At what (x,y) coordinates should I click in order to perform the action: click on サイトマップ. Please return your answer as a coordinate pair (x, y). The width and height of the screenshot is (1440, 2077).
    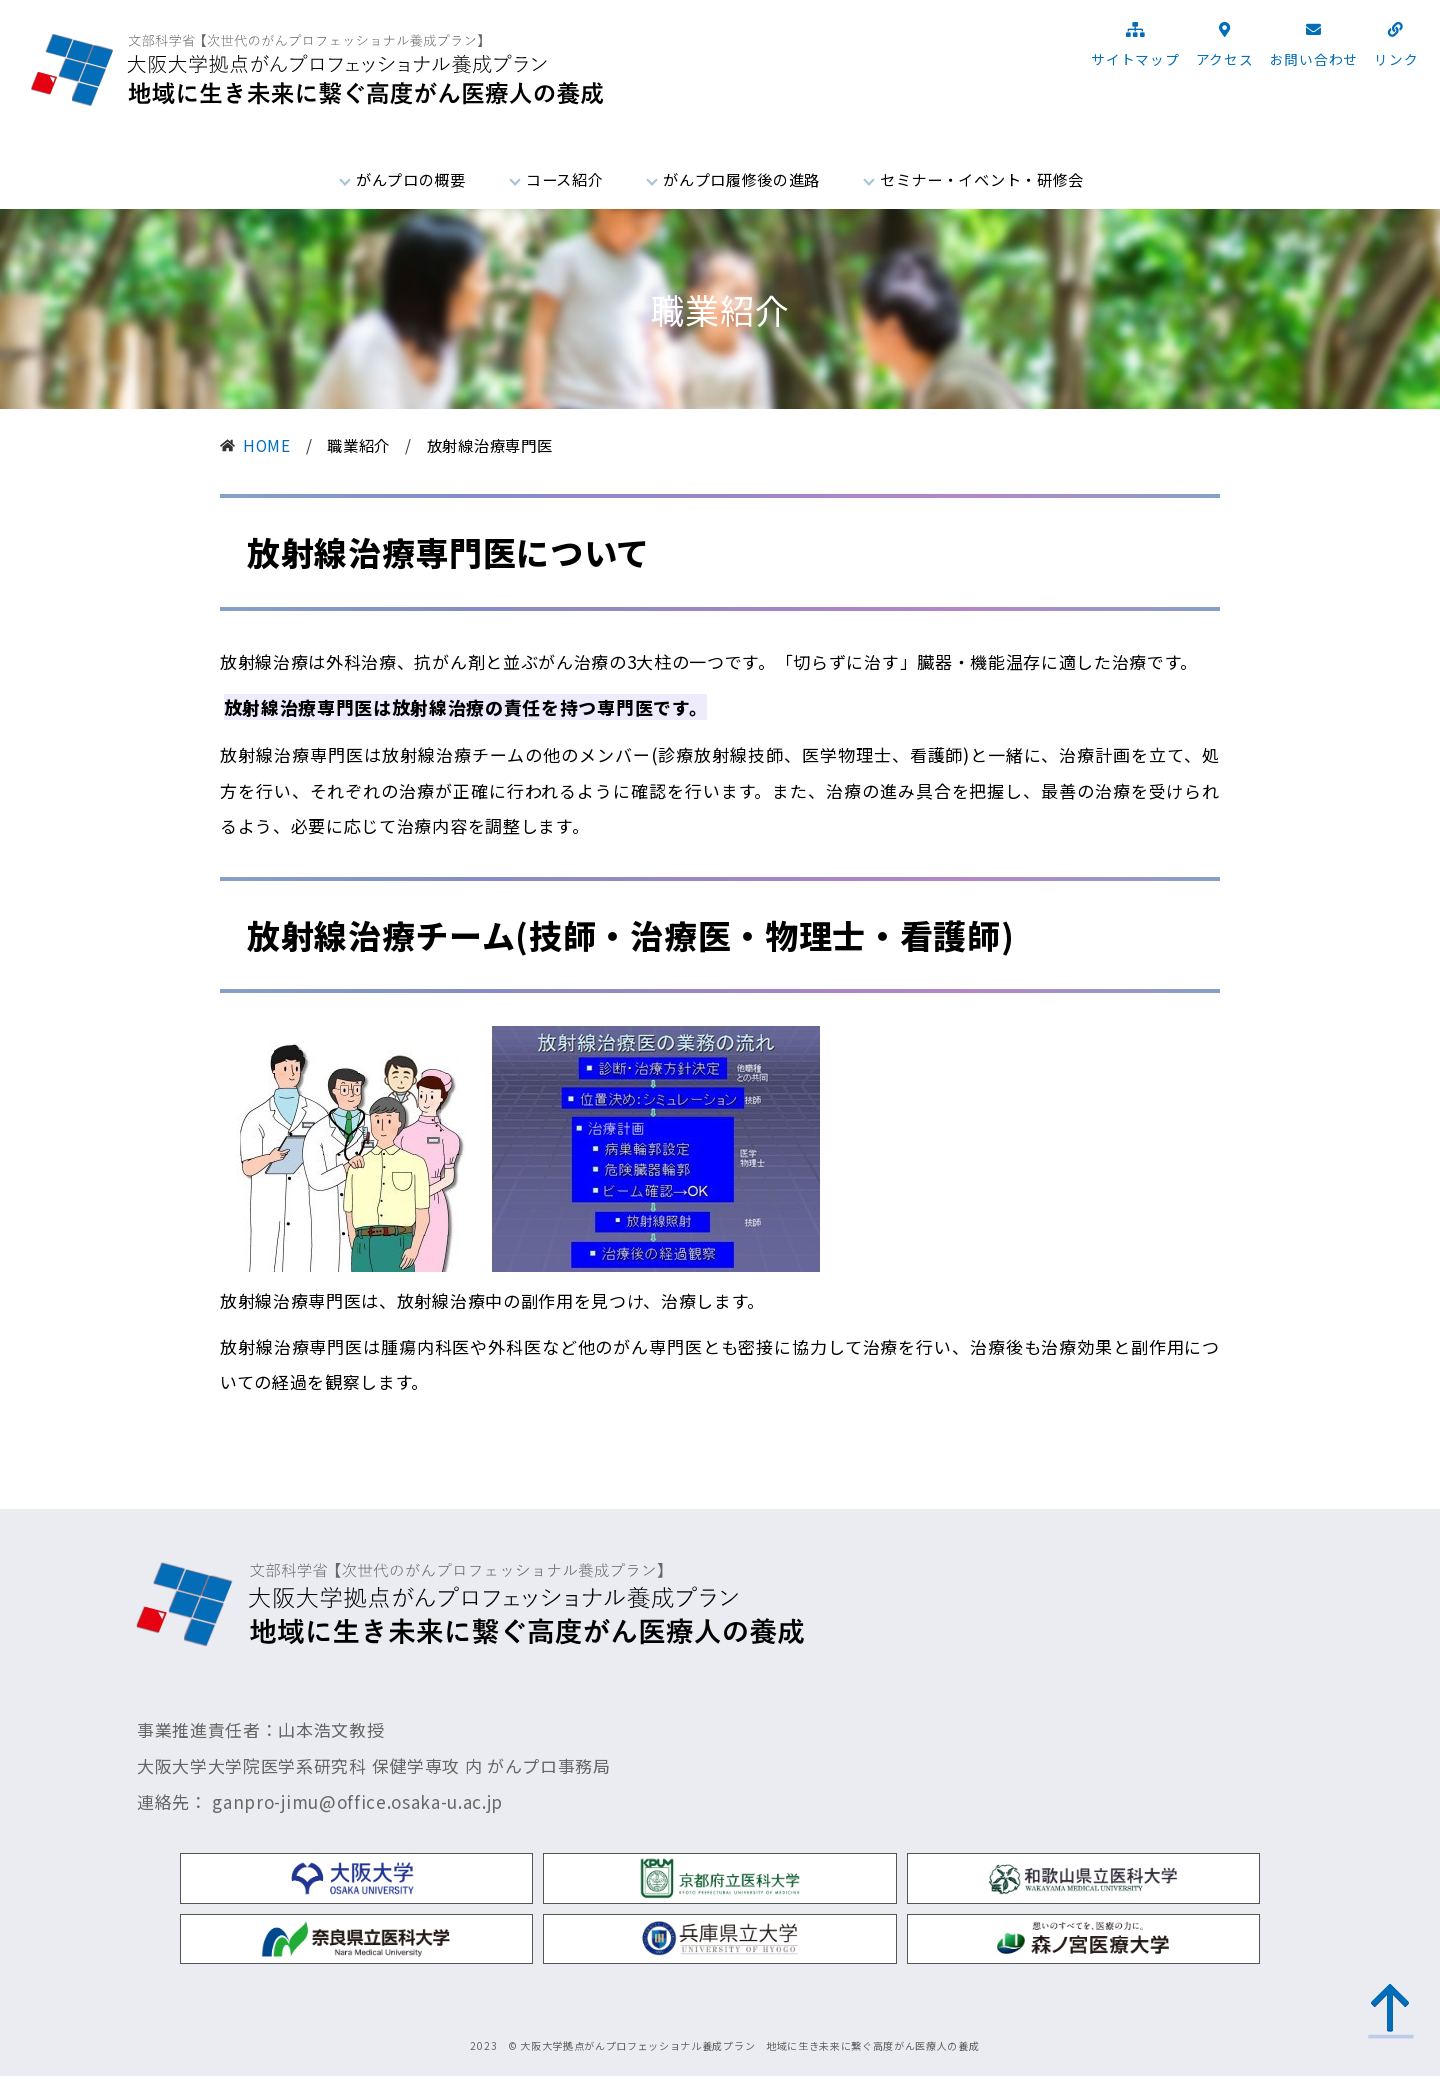
    Looking at the image, I should click on (1135, 59).